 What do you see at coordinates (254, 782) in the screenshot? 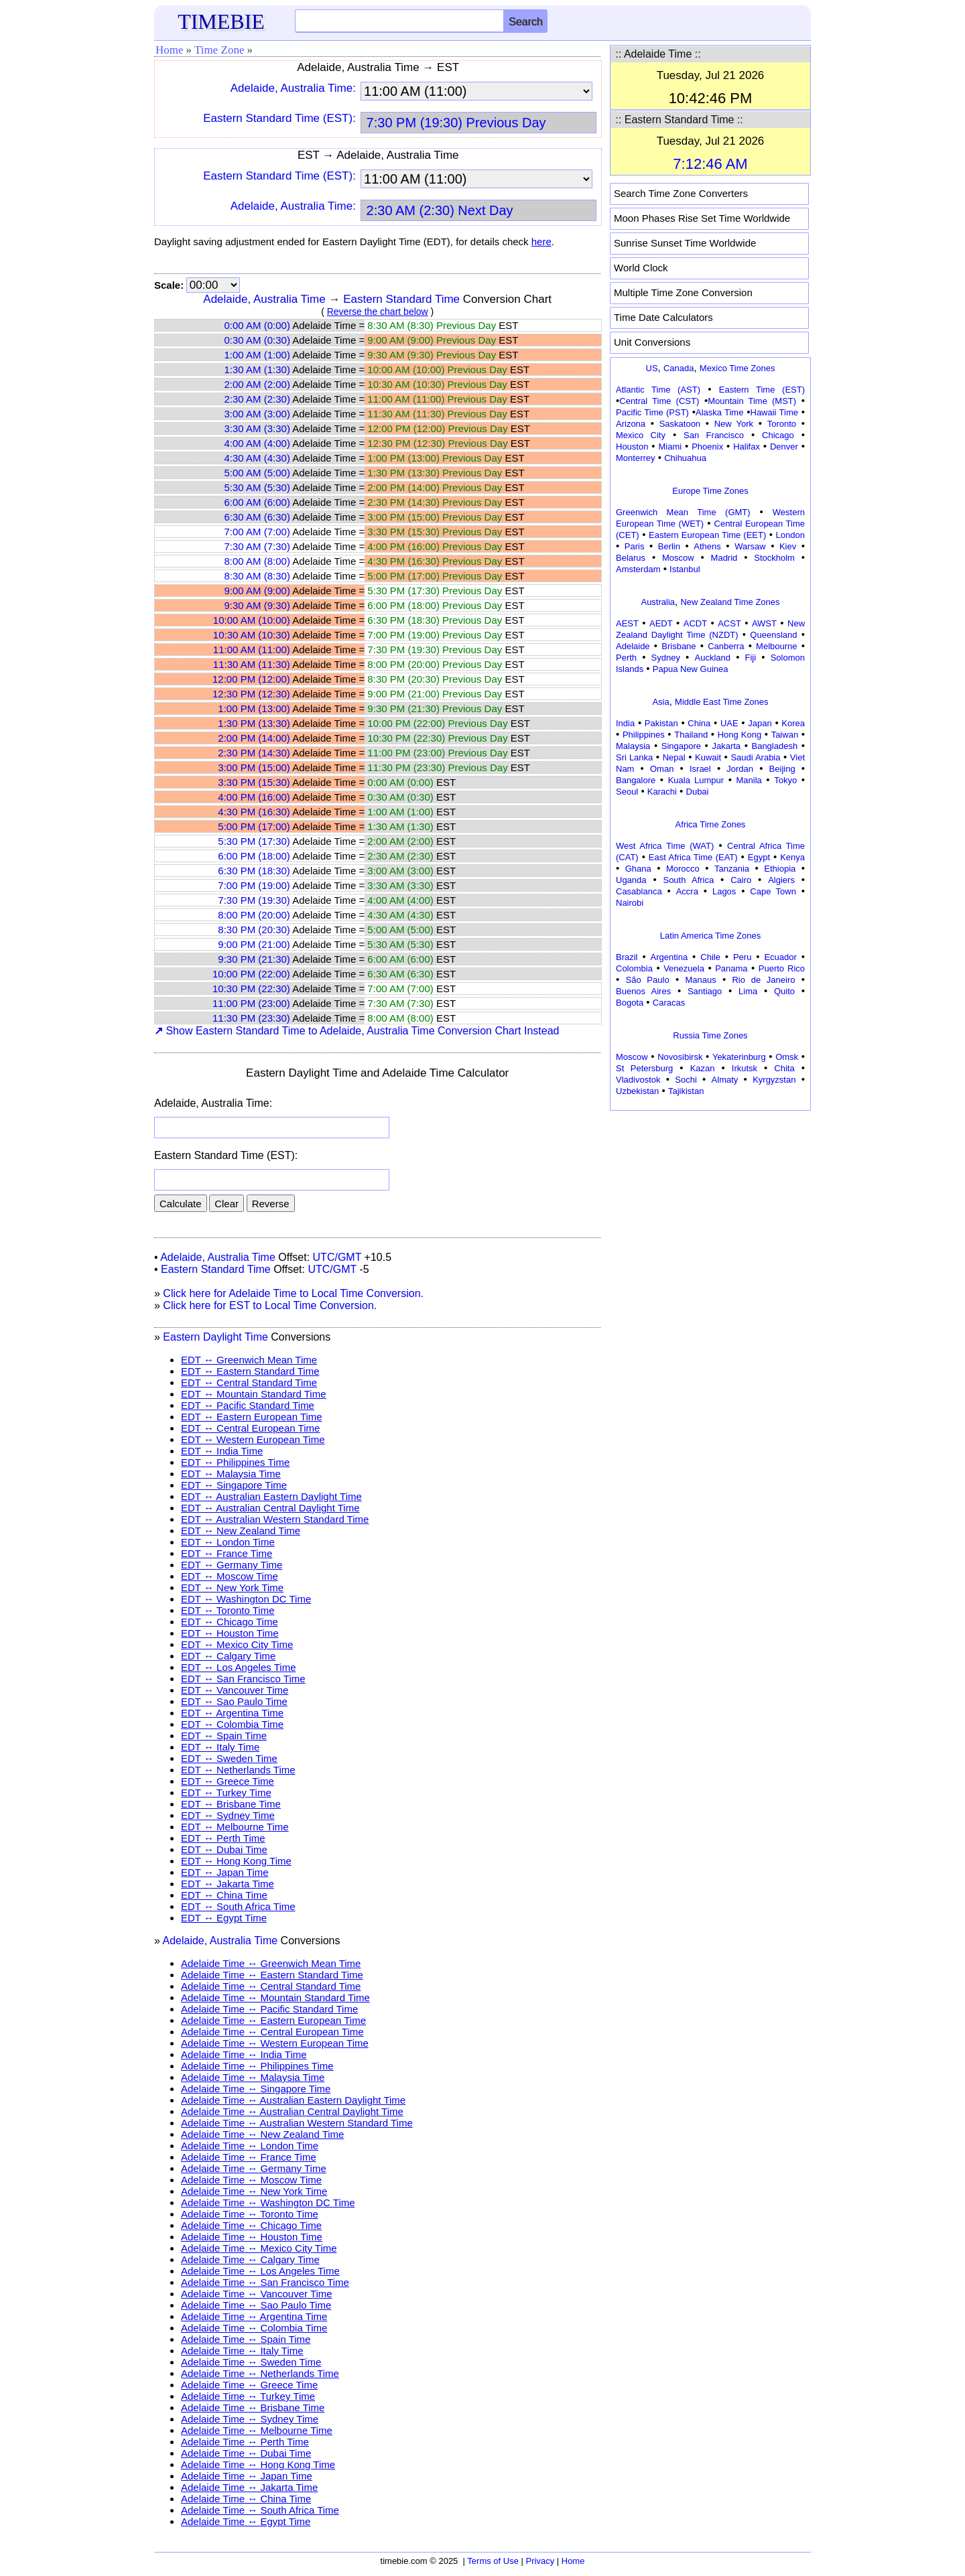
I see `3:30 PM (15:30)` at bounding box center [254, 782].